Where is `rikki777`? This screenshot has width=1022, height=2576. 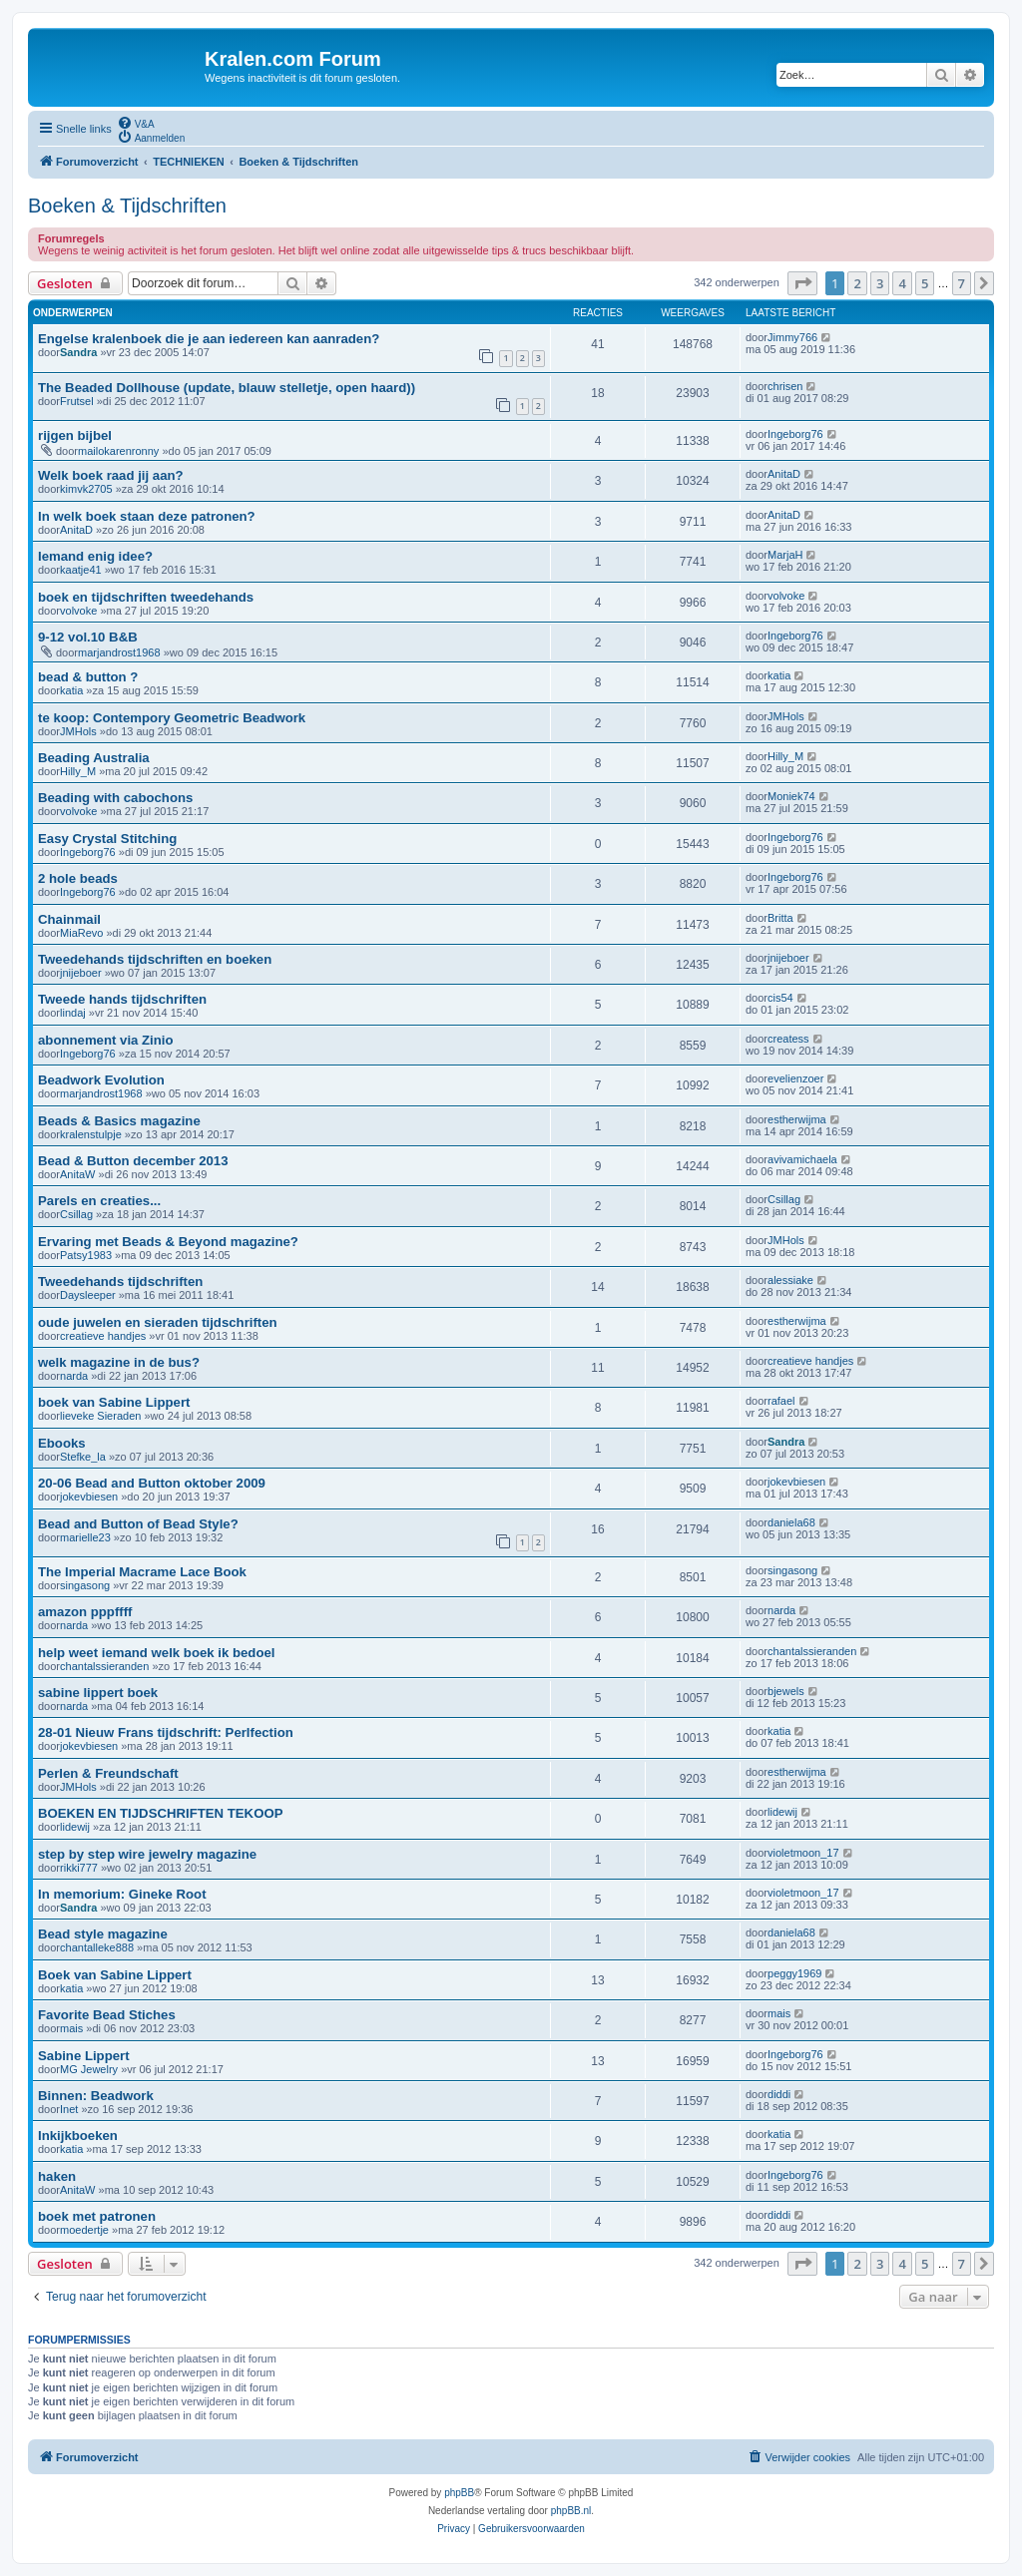
rikki777 is located at coordinates (79, 1868).